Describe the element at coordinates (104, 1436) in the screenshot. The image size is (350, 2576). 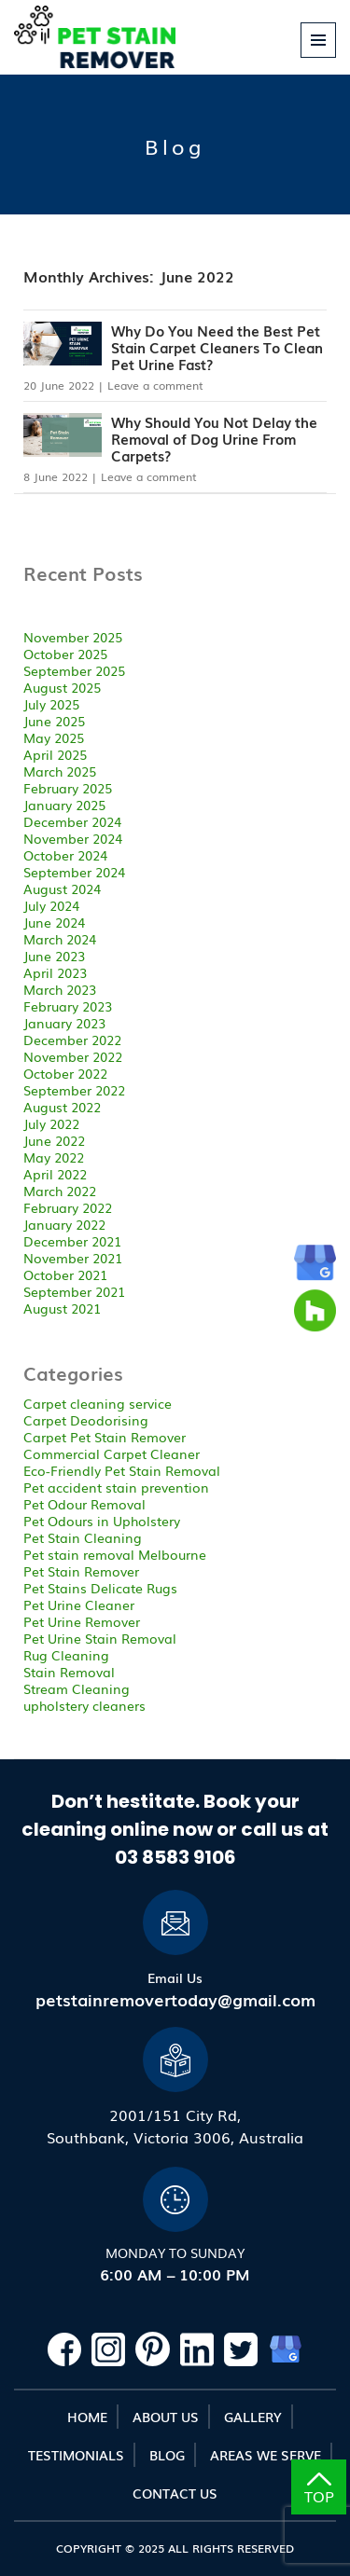
I see `Carpet Pet Stain Remover` at that location.